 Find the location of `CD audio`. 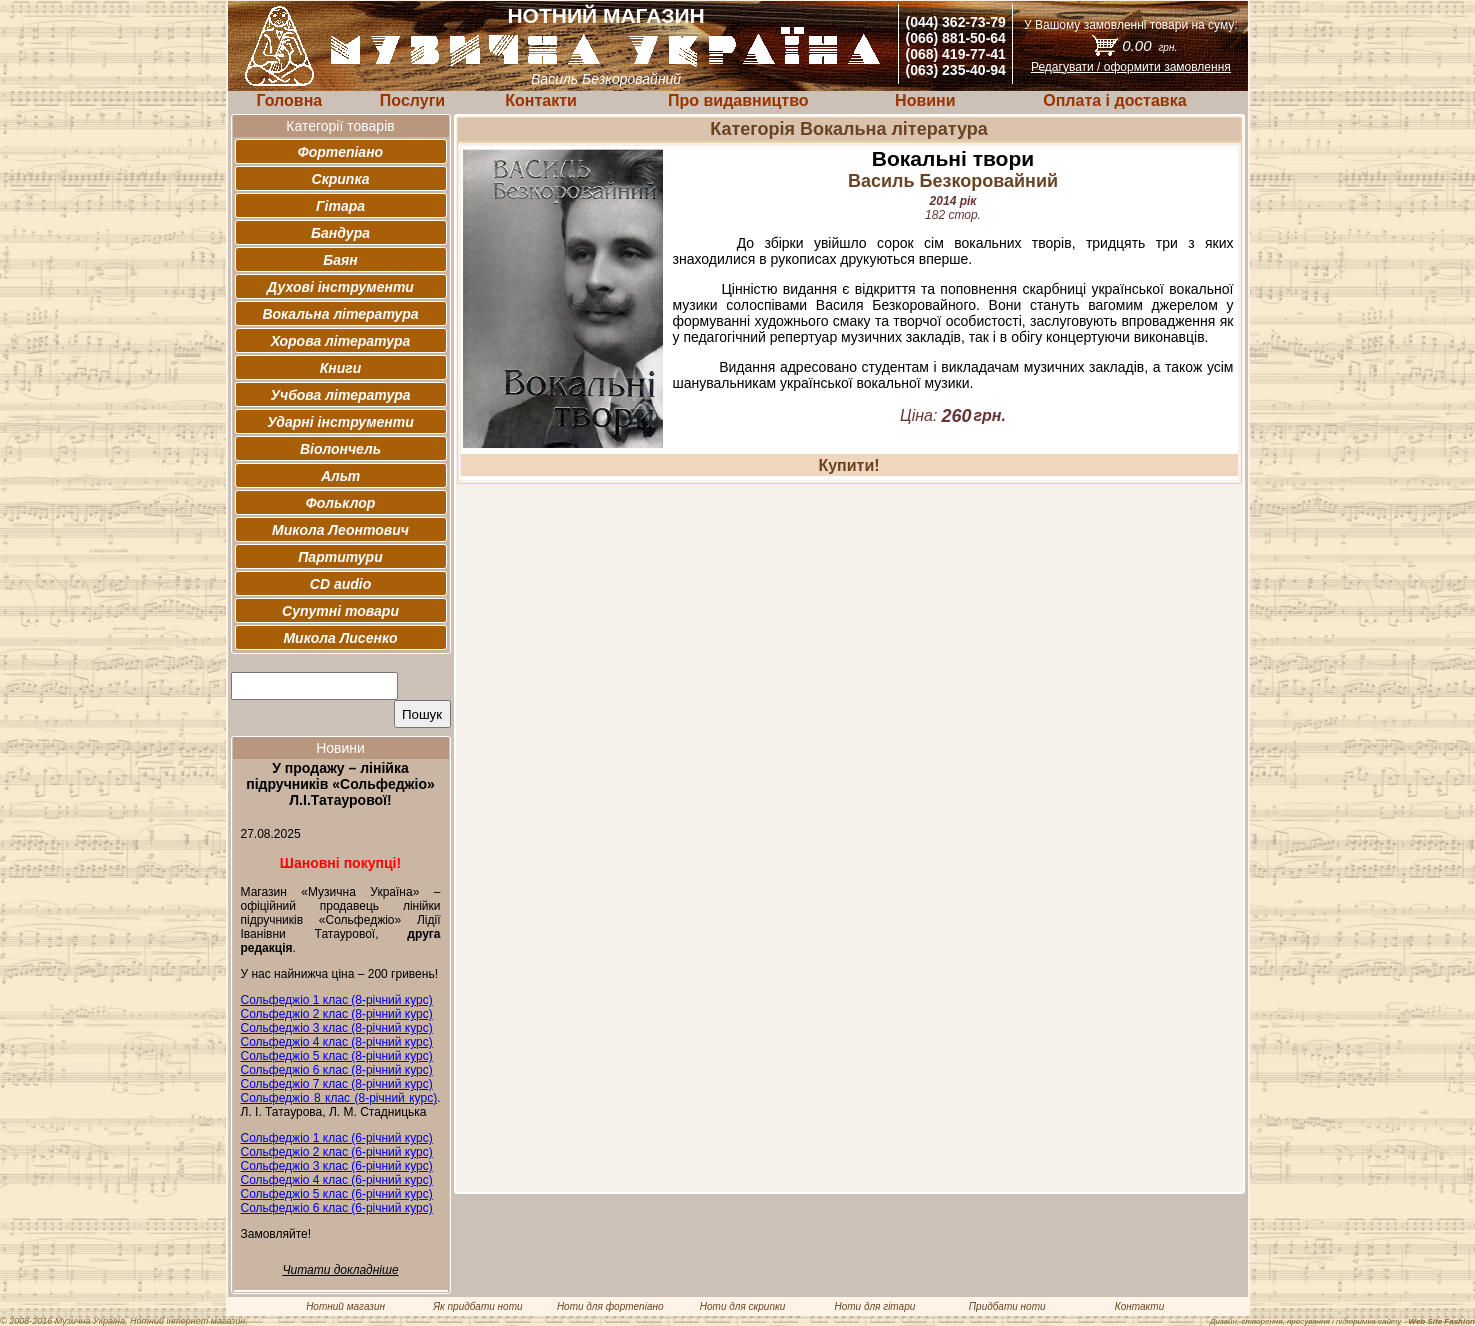

CD audio is located at coordinates (340, 584).